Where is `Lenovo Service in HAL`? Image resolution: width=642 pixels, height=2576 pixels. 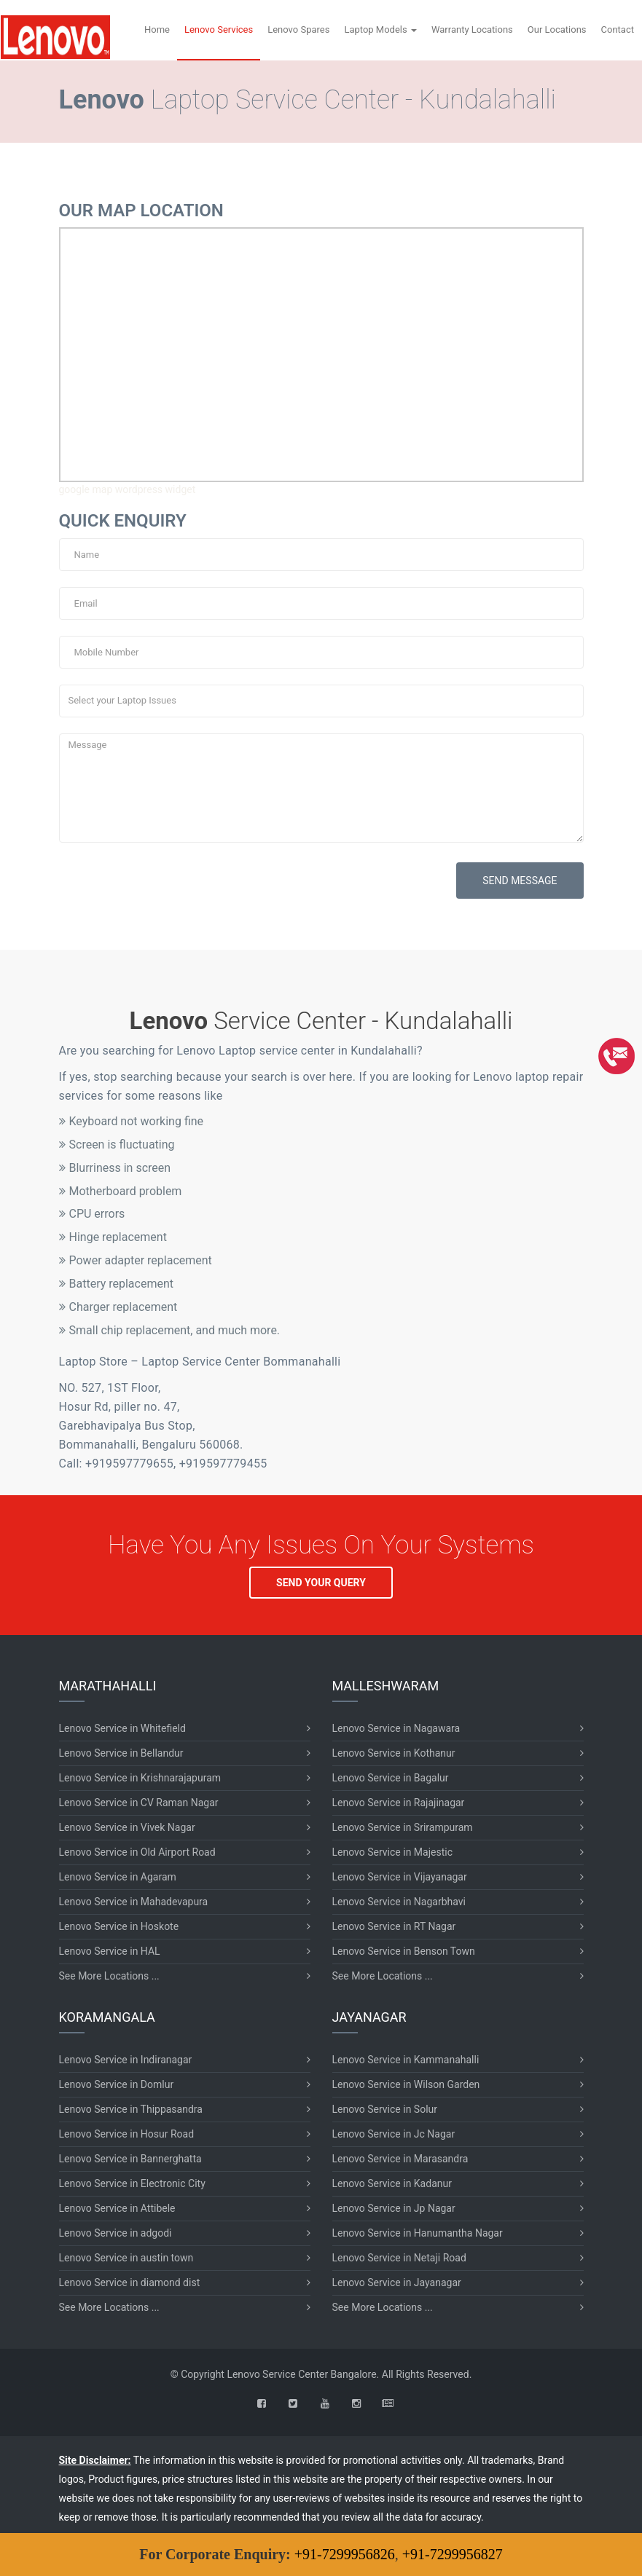 Lenovo Service in HAL is located at coordinates (109, 1951).